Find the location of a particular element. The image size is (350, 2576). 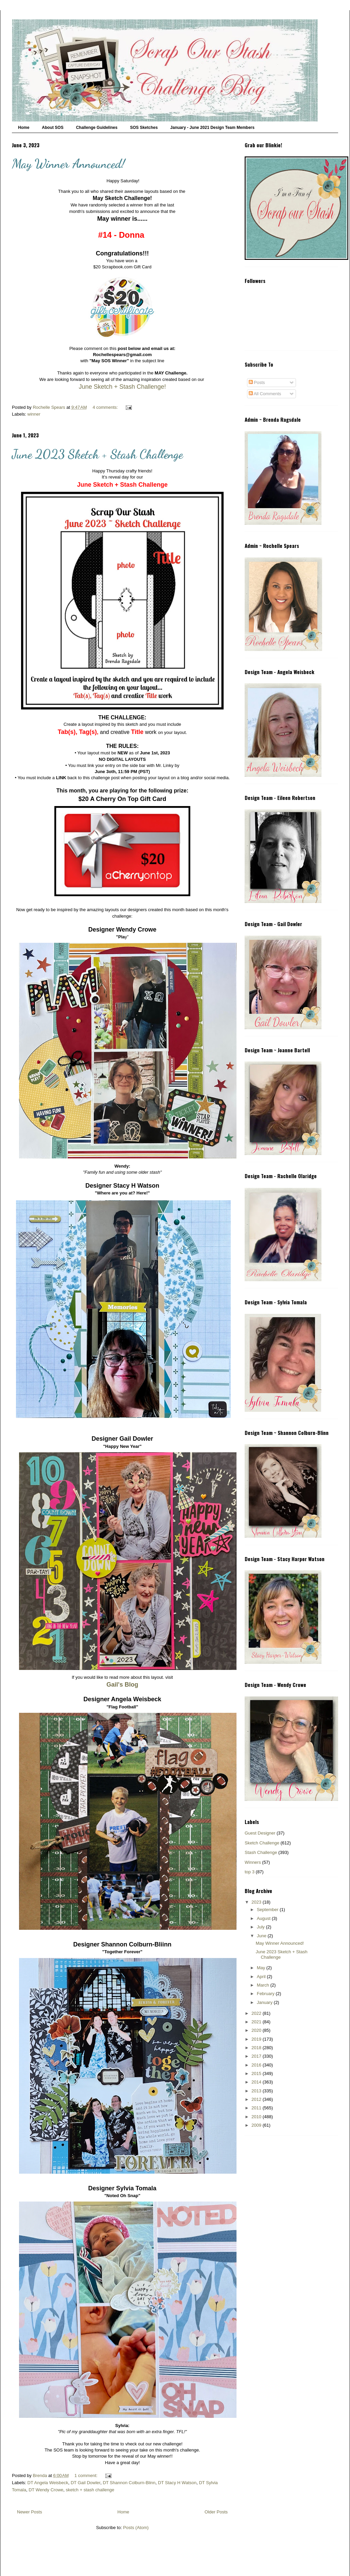

DT Gail Dowler is located at coordinates (85, 2482).